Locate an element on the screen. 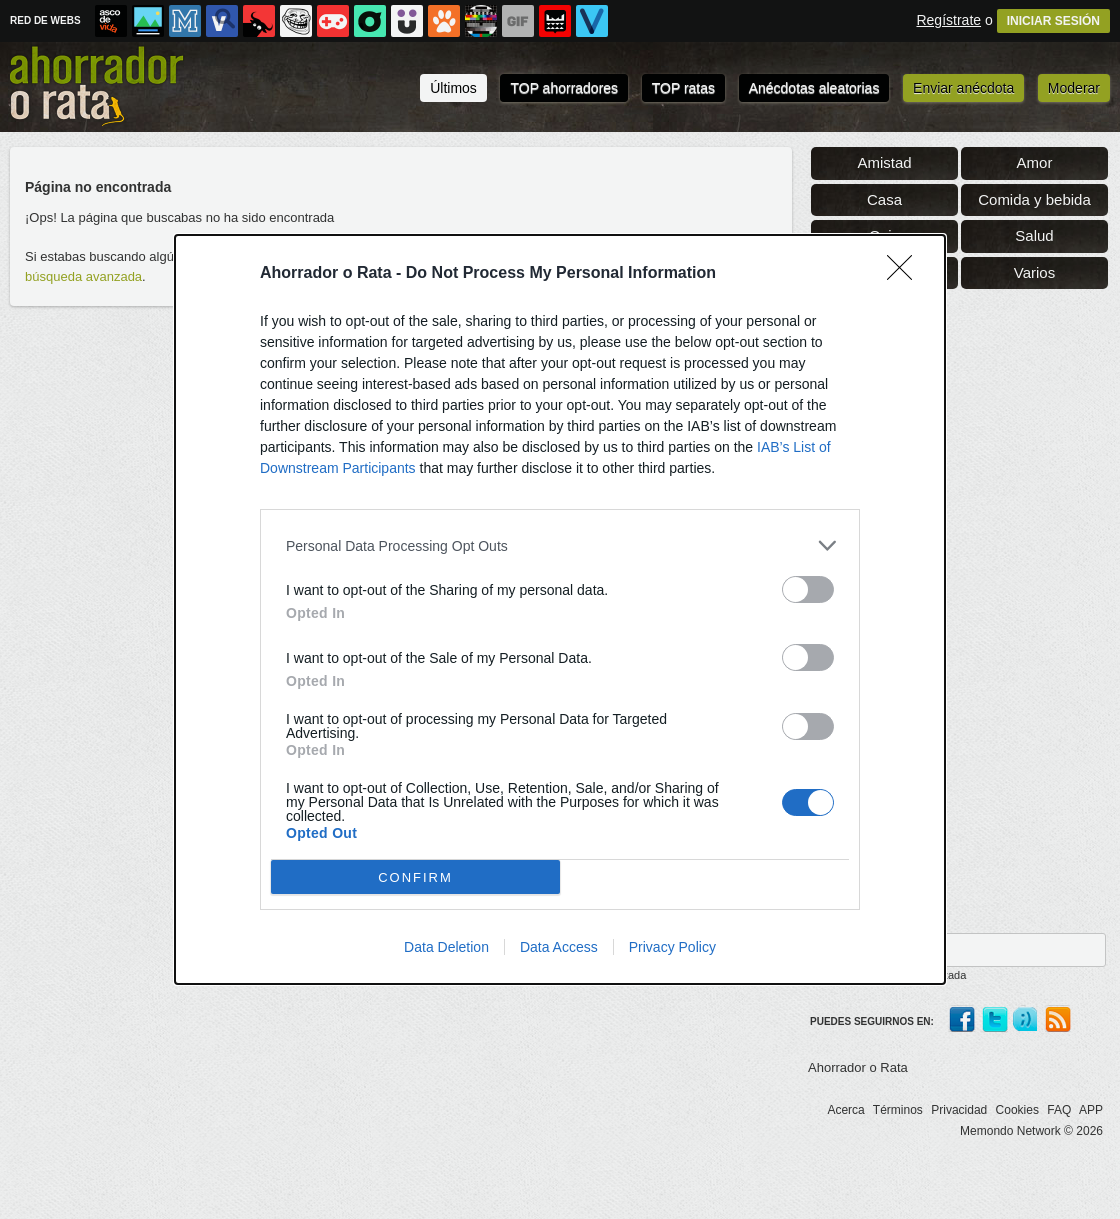 This screenshot has height=1219, width=1120. Data Access is located at coordinates (559, 947).